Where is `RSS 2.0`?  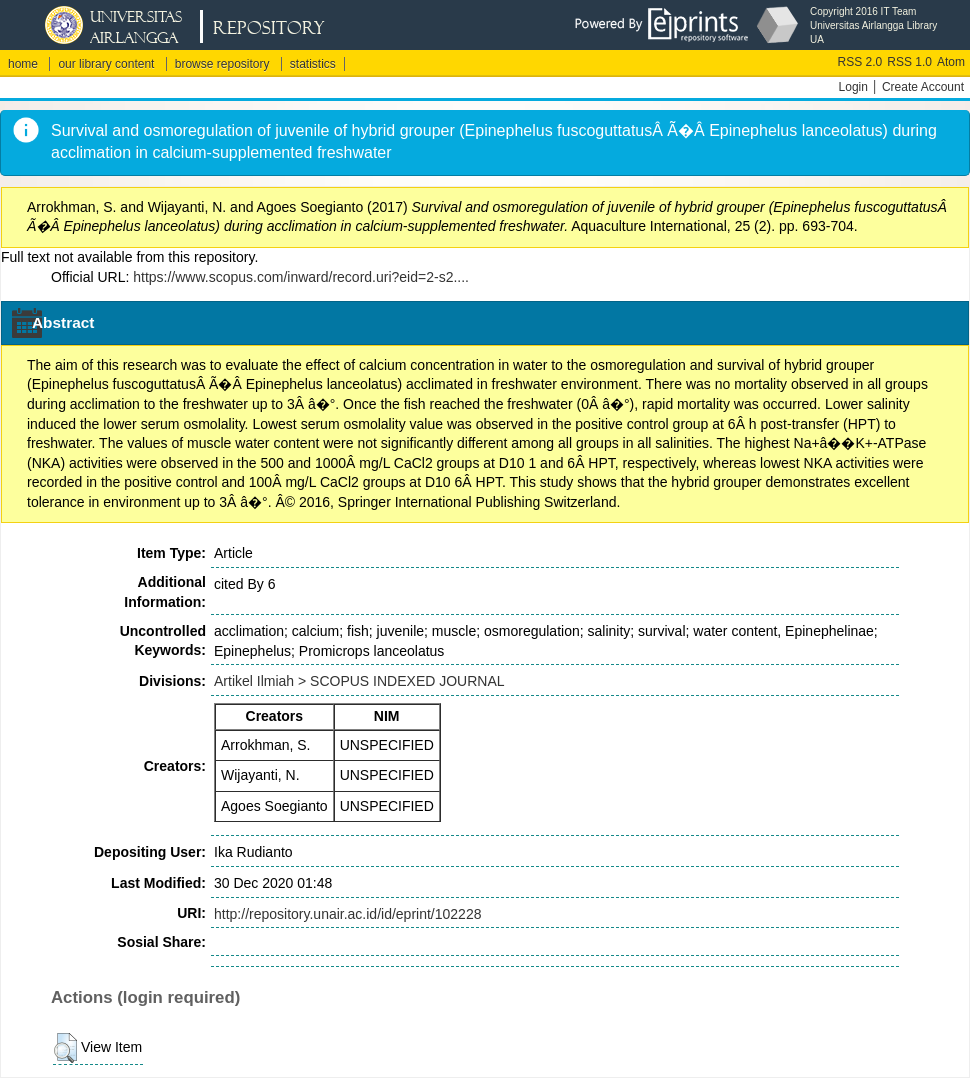 RSS 2.0 is located at coordinates (860, 62).